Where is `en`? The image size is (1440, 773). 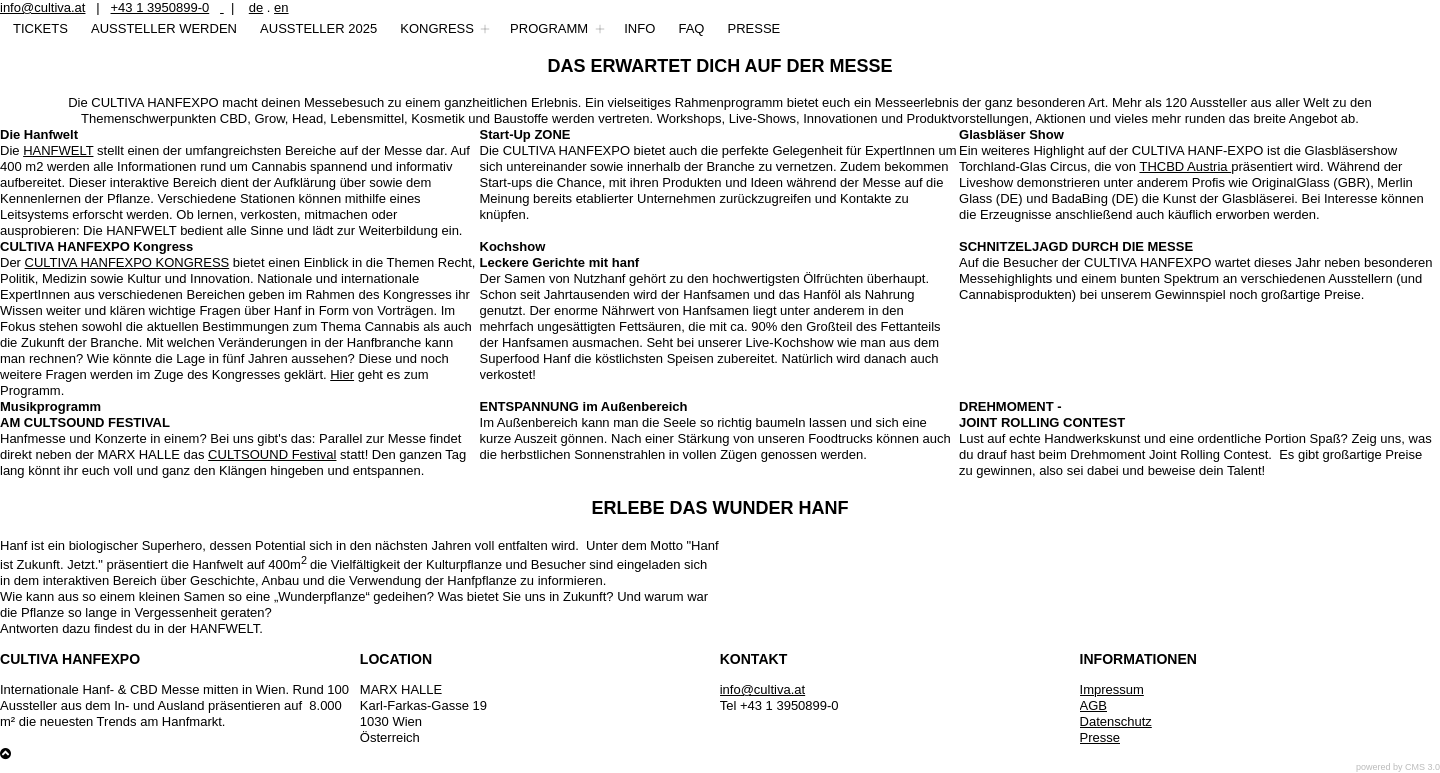
en is located at coordinates (281, 7).